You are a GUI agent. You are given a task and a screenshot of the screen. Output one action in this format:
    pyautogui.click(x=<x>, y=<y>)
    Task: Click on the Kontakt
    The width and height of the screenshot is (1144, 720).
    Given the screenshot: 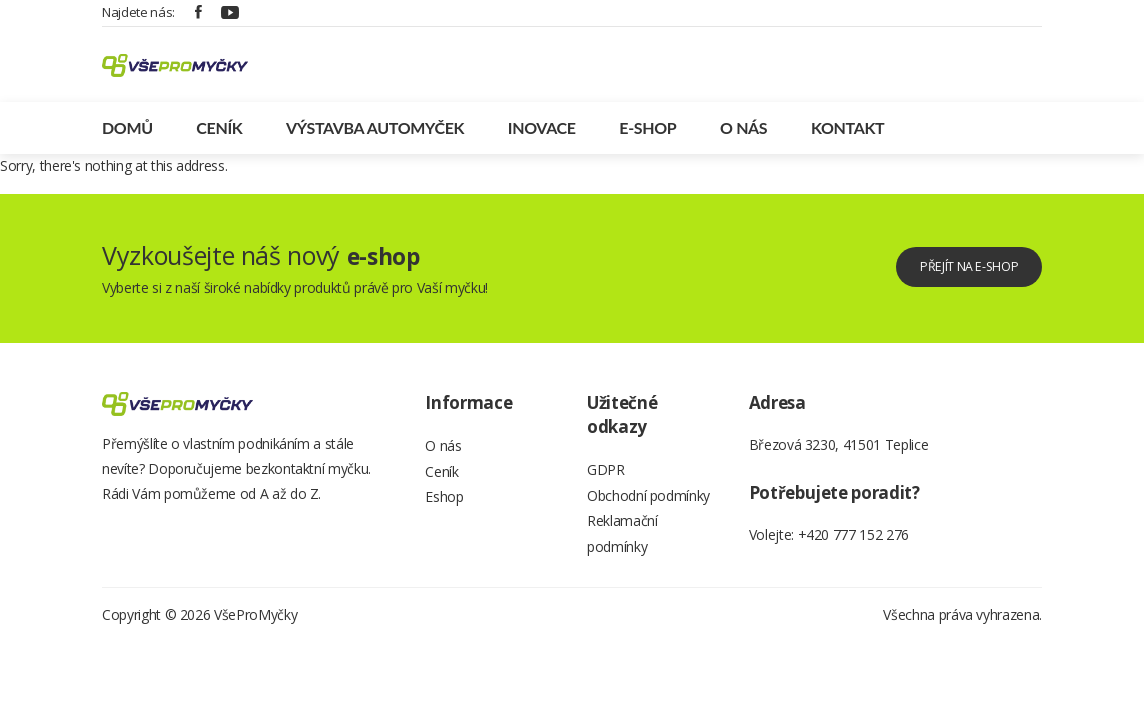 What is the action you would take?
    pyautogui.click(x=847, y=136)
    